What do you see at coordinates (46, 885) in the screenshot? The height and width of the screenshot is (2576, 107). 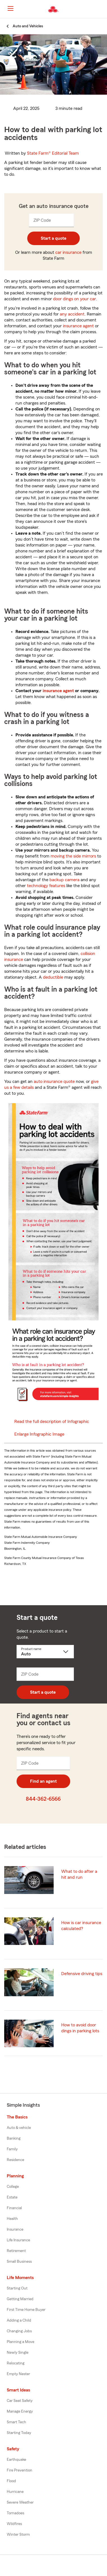 I see `technology features` at bounding box center [46, 885].